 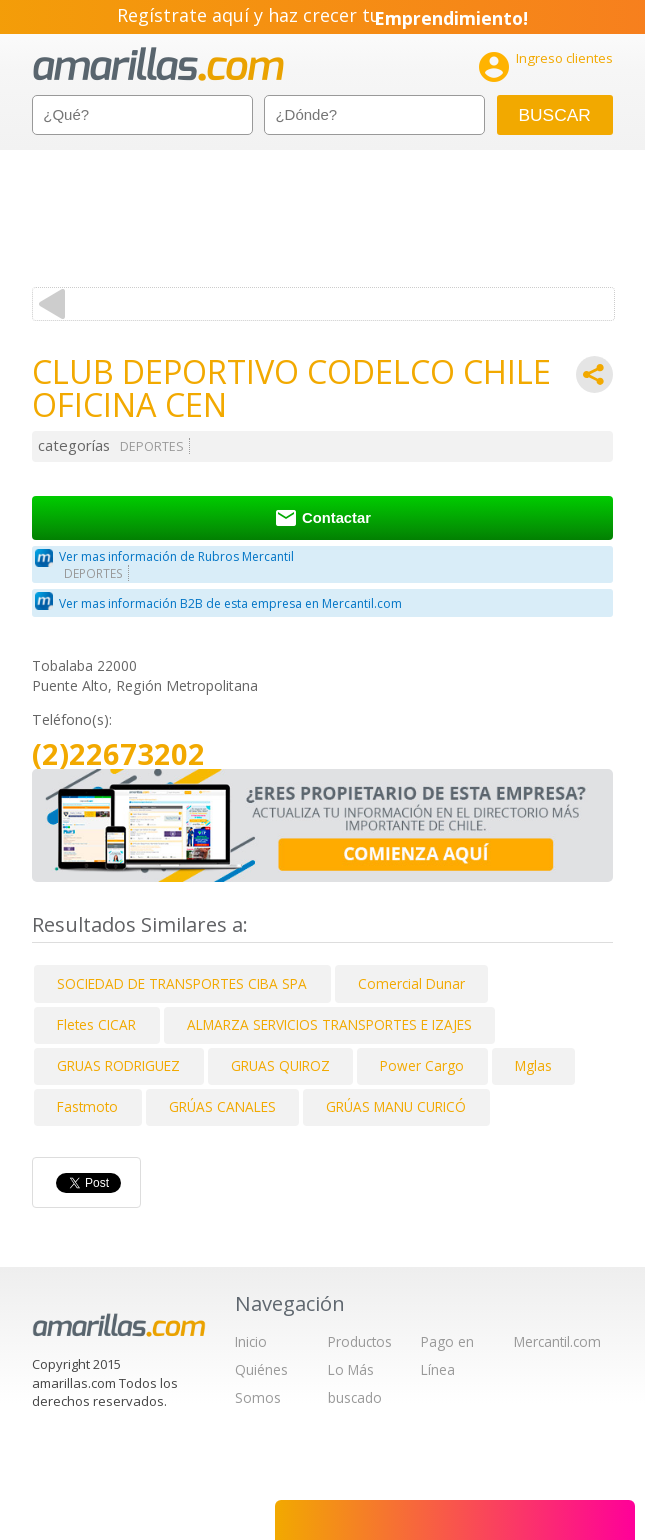 I want to click on GRUAS QUIROZ, so click(x=280, y=1065).